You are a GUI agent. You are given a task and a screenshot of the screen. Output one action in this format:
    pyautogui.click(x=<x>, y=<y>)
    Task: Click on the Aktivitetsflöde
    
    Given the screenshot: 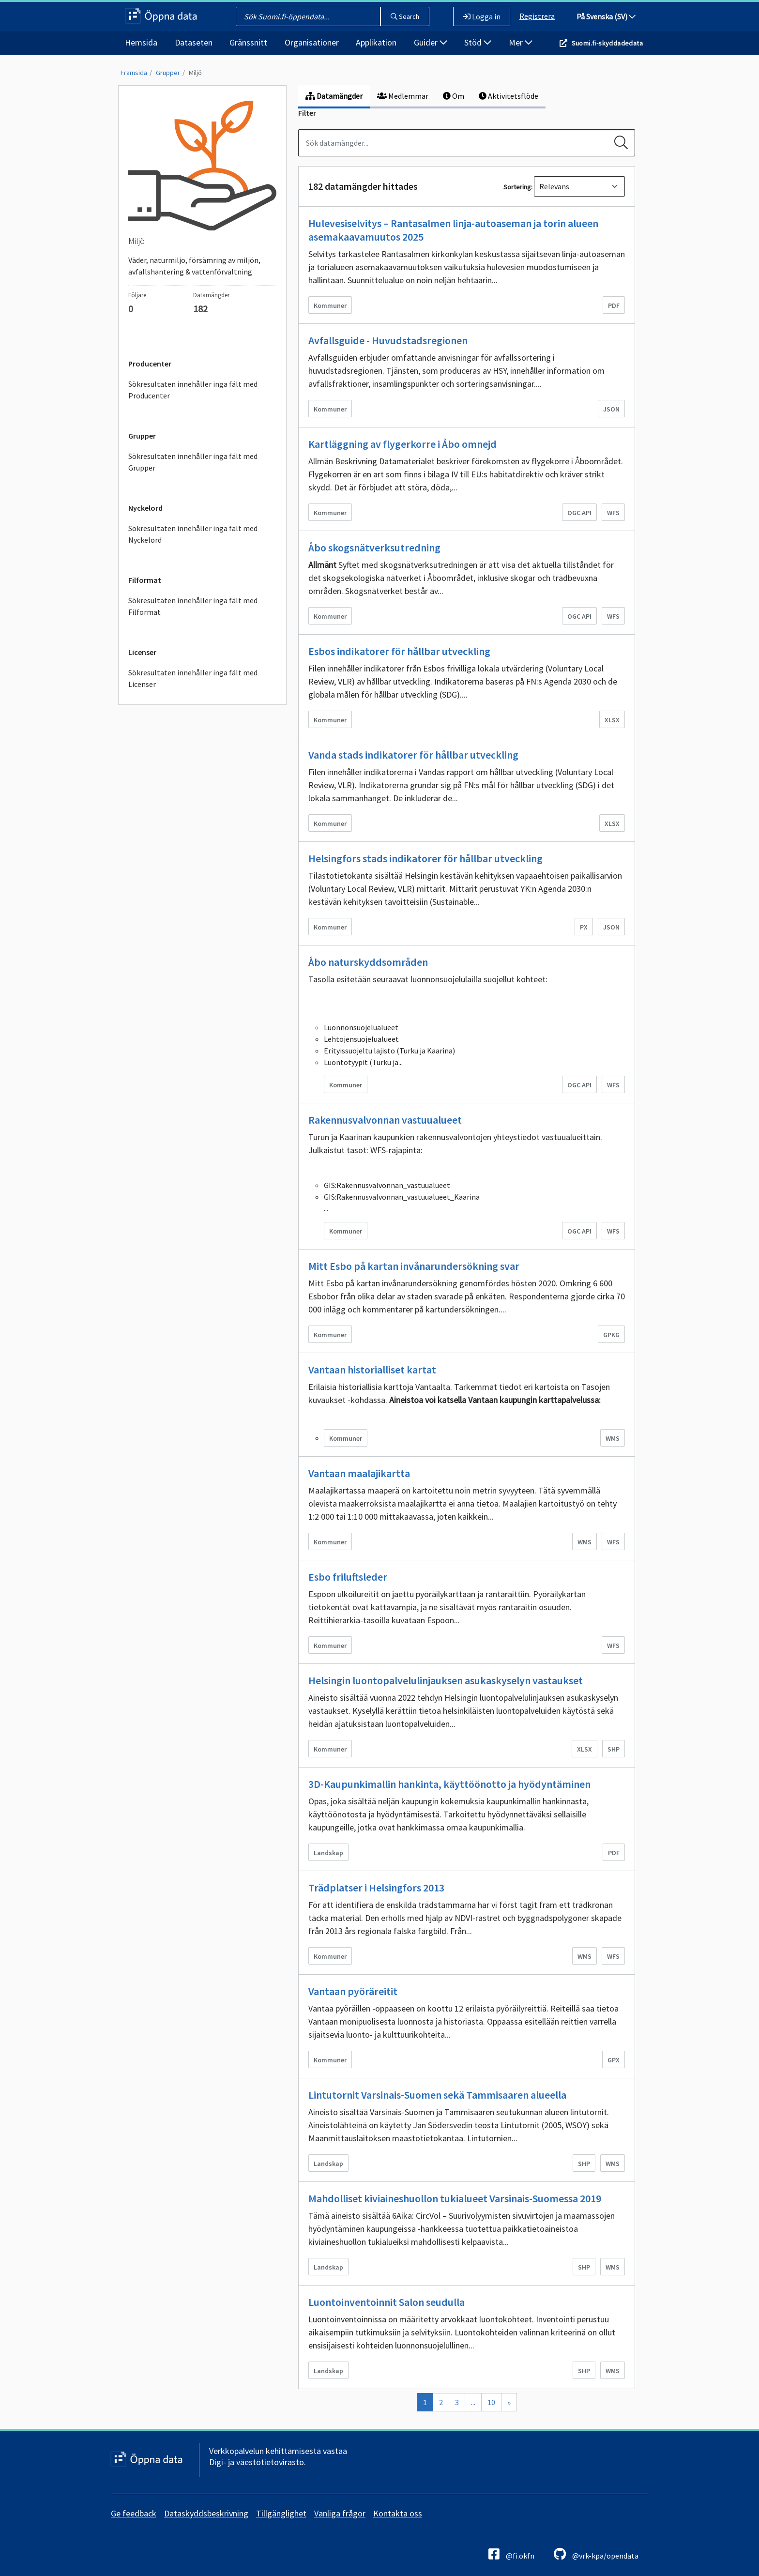 What is the action you would take?
    pyautogui.click(x=508, y=96)
    